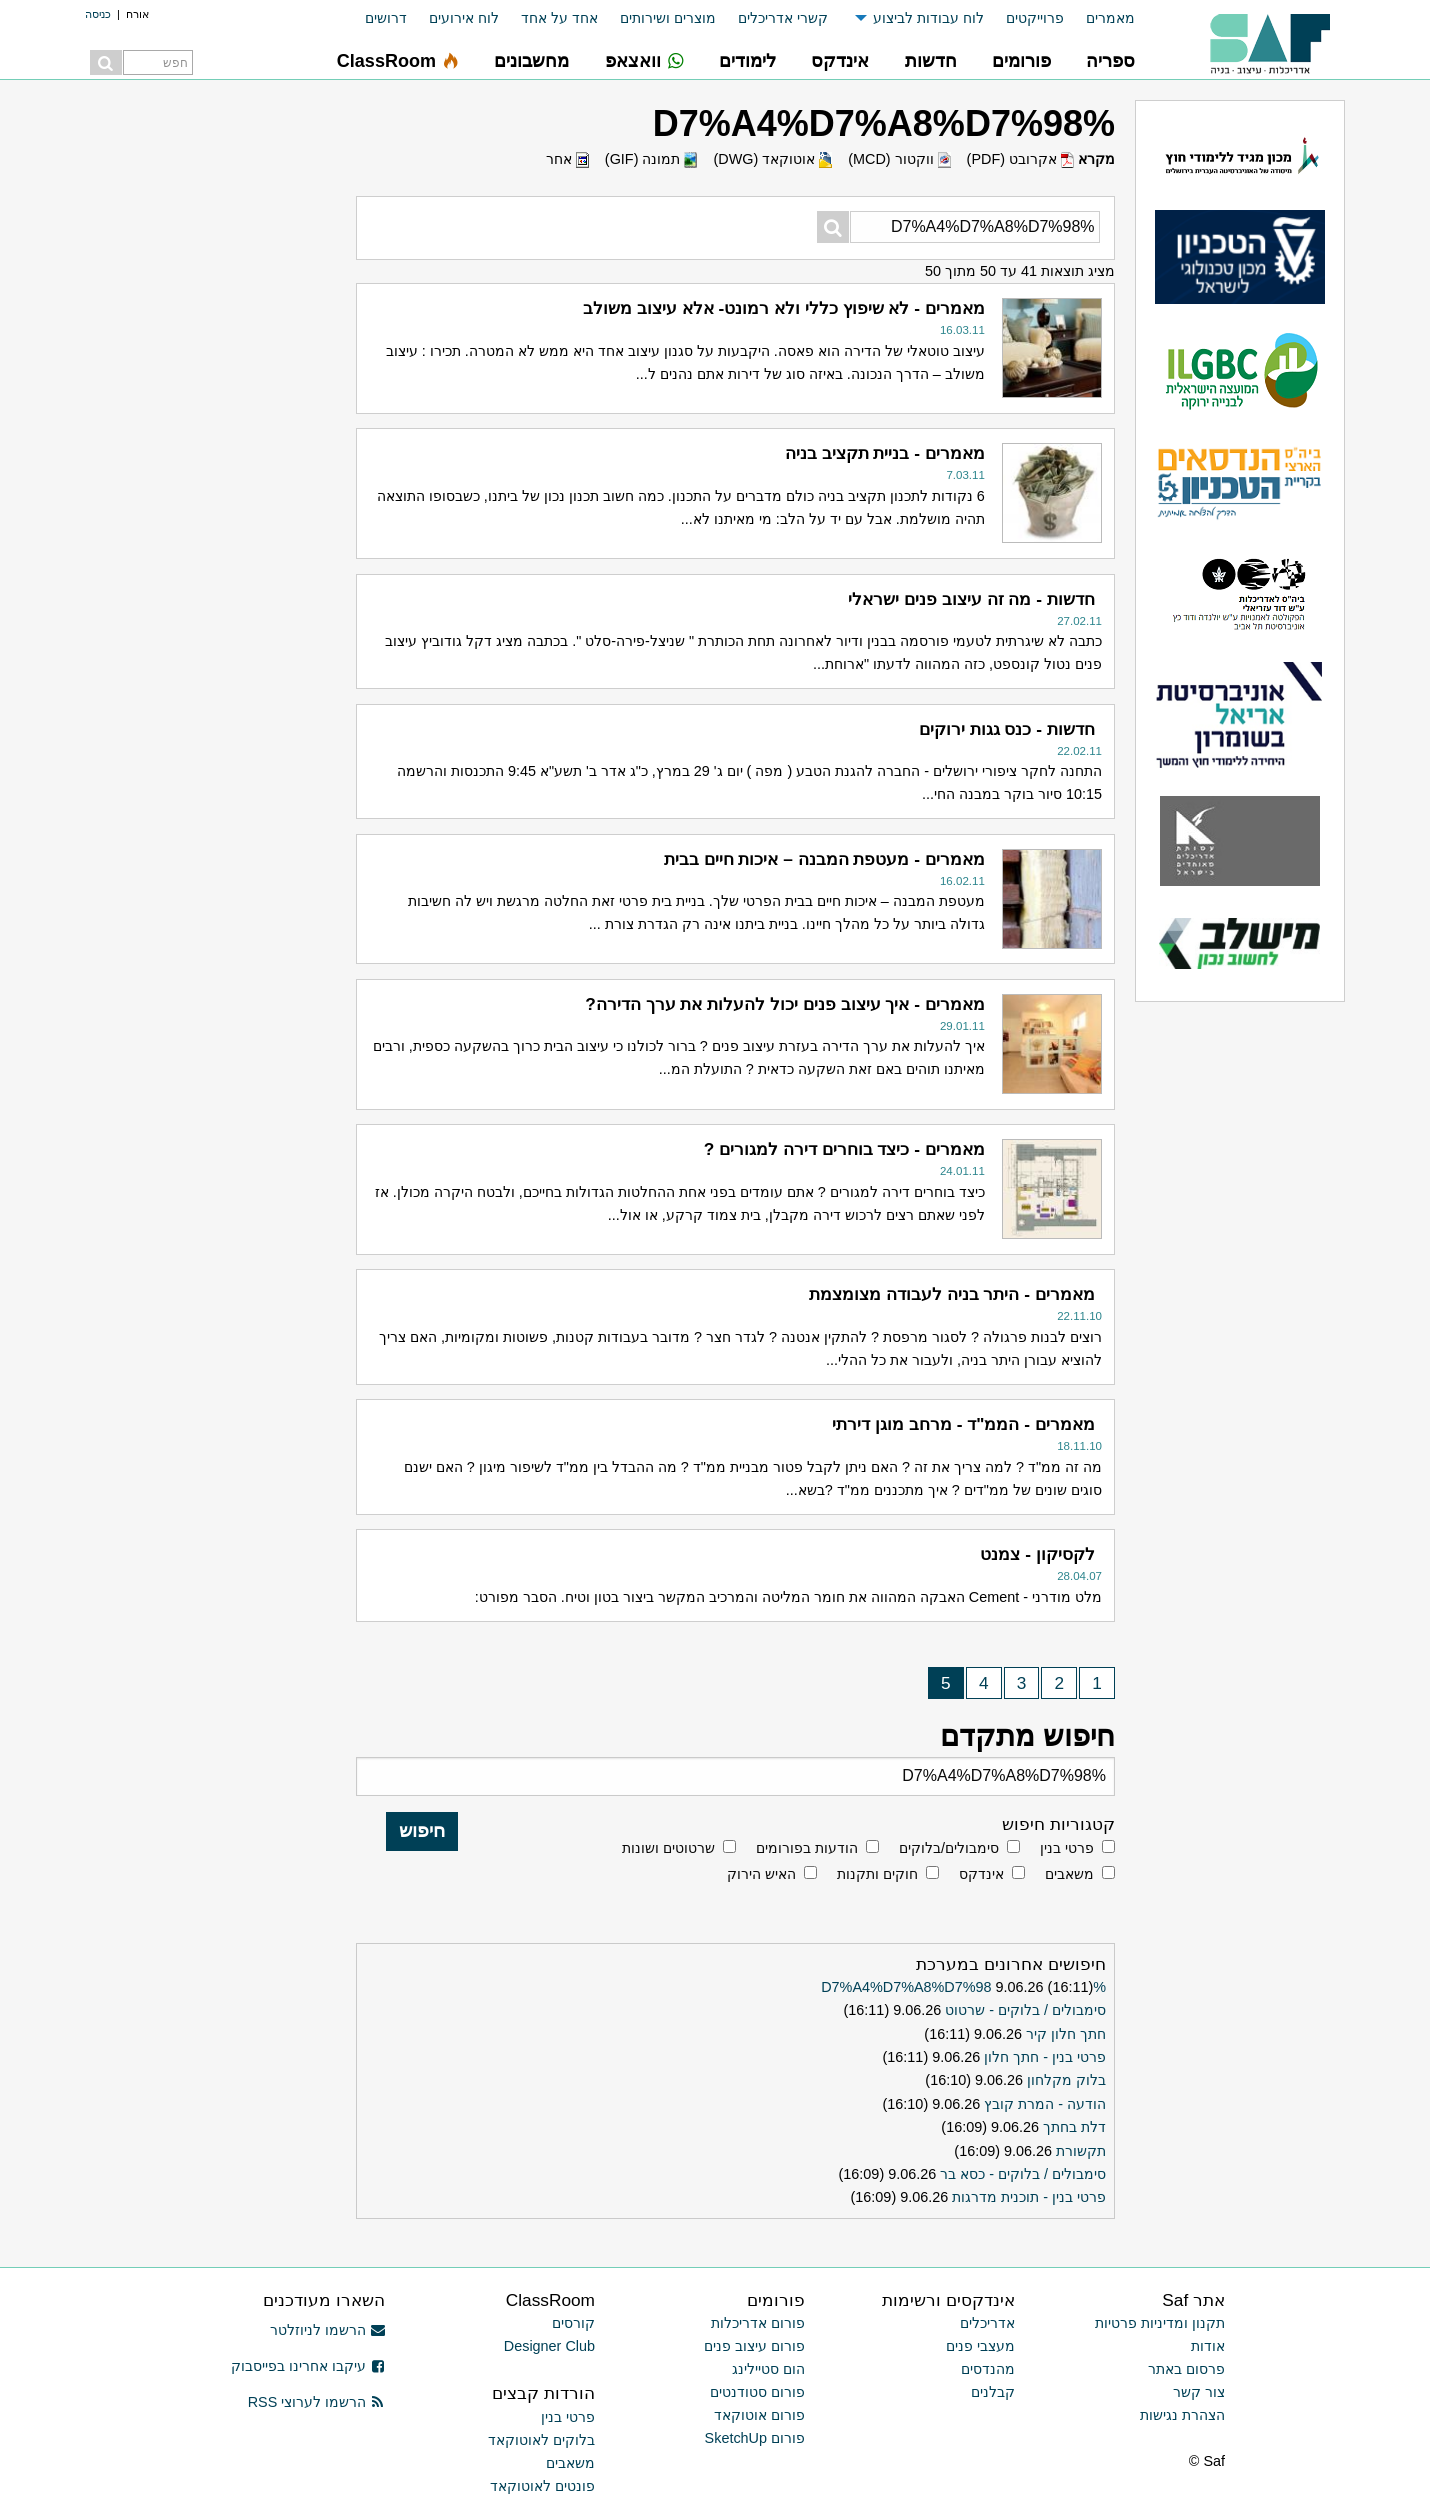 The image size is (1430, 2515). I want to click on אחד על אחד, so click(559, 18).